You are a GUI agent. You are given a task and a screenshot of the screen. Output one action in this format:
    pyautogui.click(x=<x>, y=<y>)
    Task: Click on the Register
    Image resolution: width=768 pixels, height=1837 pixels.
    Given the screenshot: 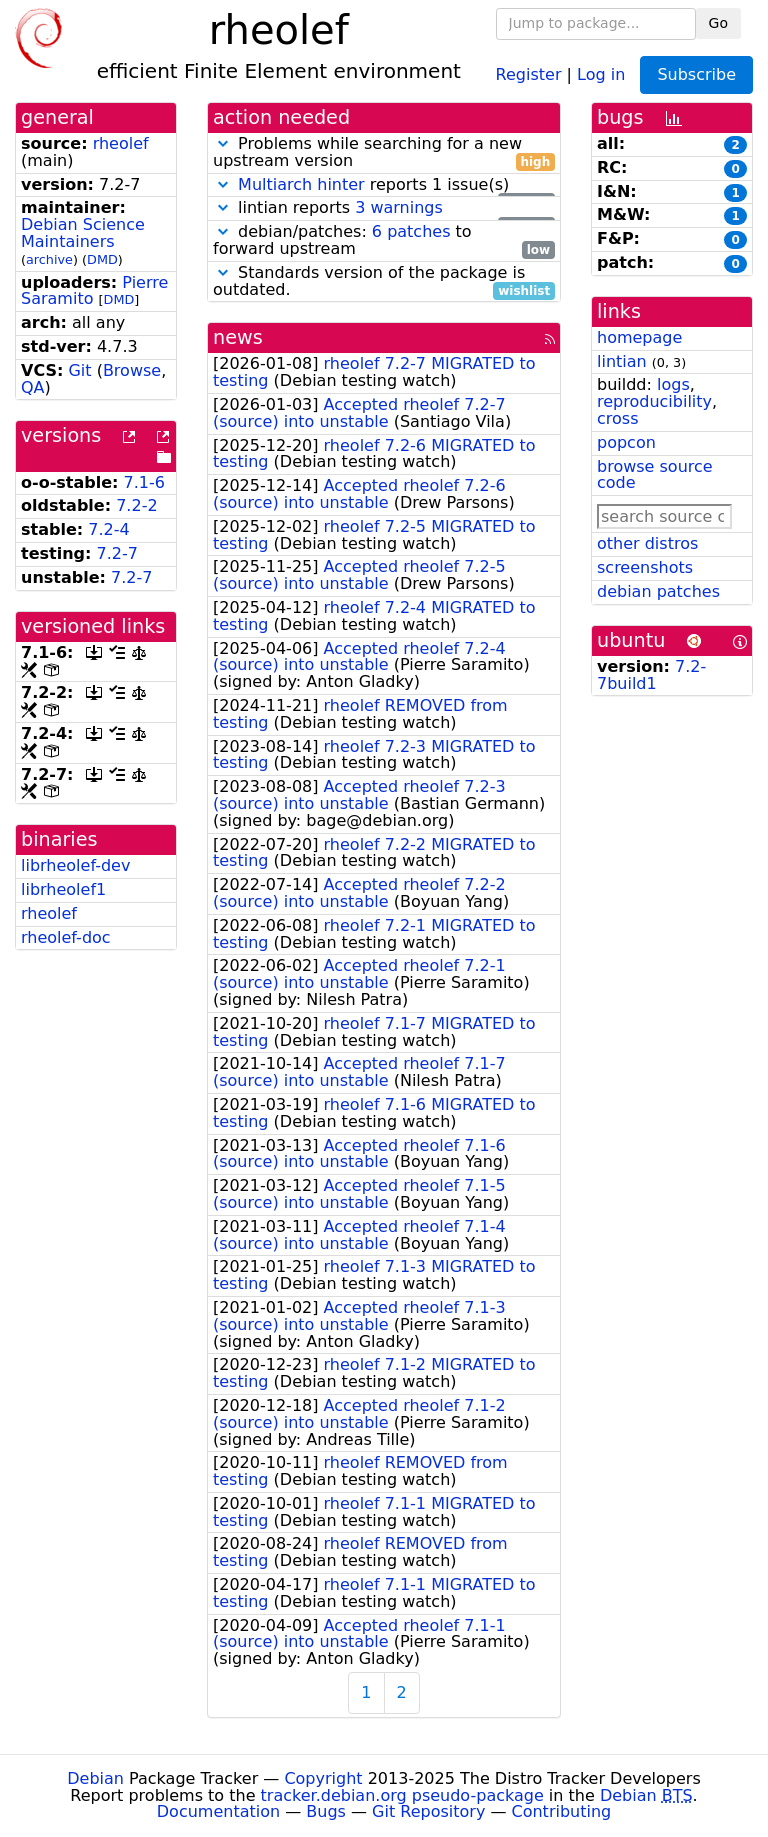 What is the action you would take?
    pyautogui.click(x=529, y=73)
    